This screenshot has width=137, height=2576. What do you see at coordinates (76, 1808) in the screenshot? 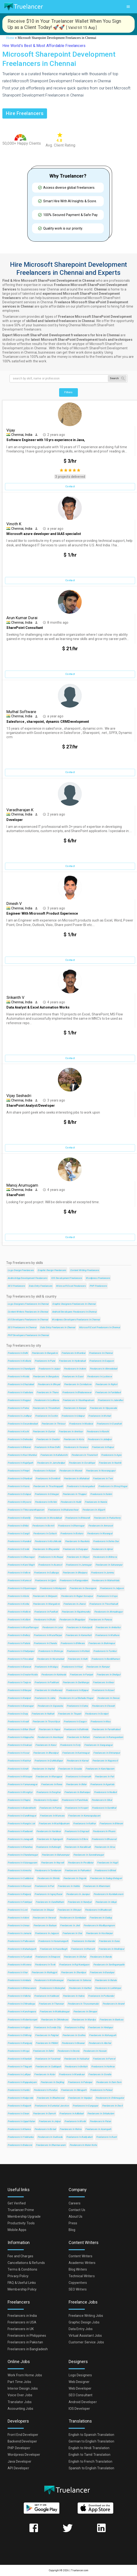
I see `Freelancers in Hospet` at bounding box center [76, 1808].